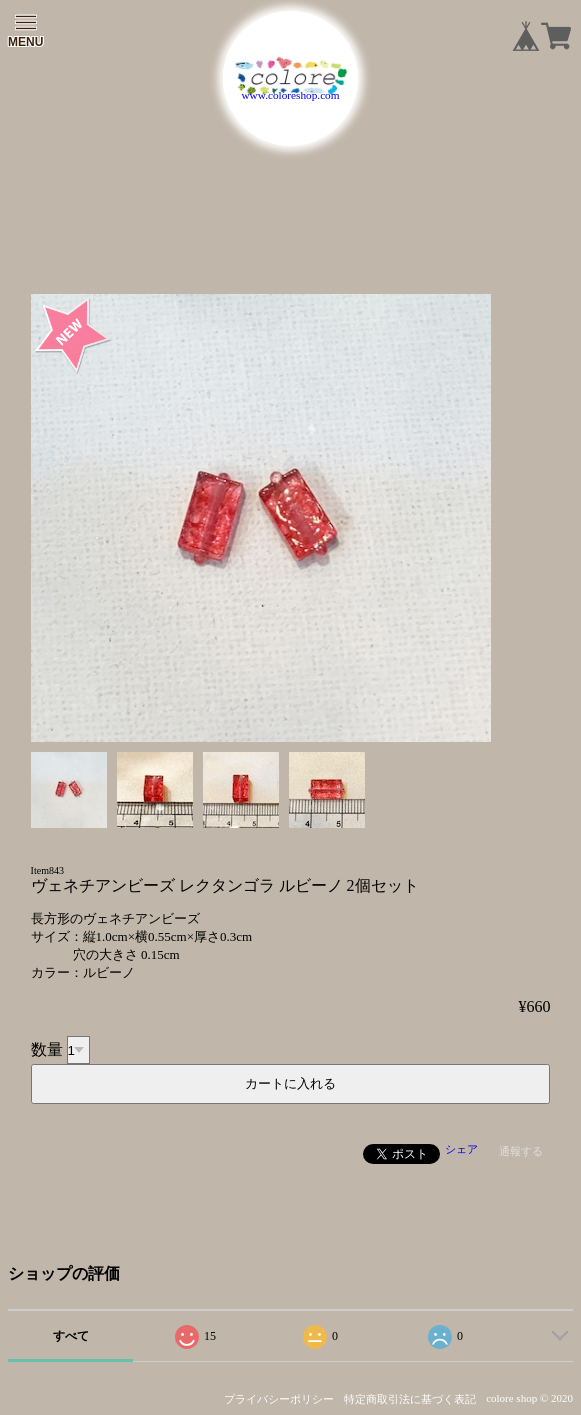  Describe the element at coordinates (71, 1336) in the screenshot. I see `すべて` at that location.